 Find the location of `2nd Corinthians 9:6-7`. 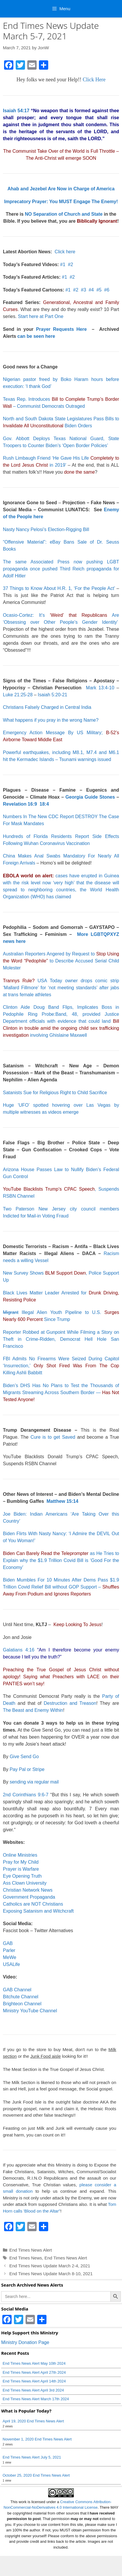

2nd Corinthians 9:6-7 is located at coordinates (26, 1794).